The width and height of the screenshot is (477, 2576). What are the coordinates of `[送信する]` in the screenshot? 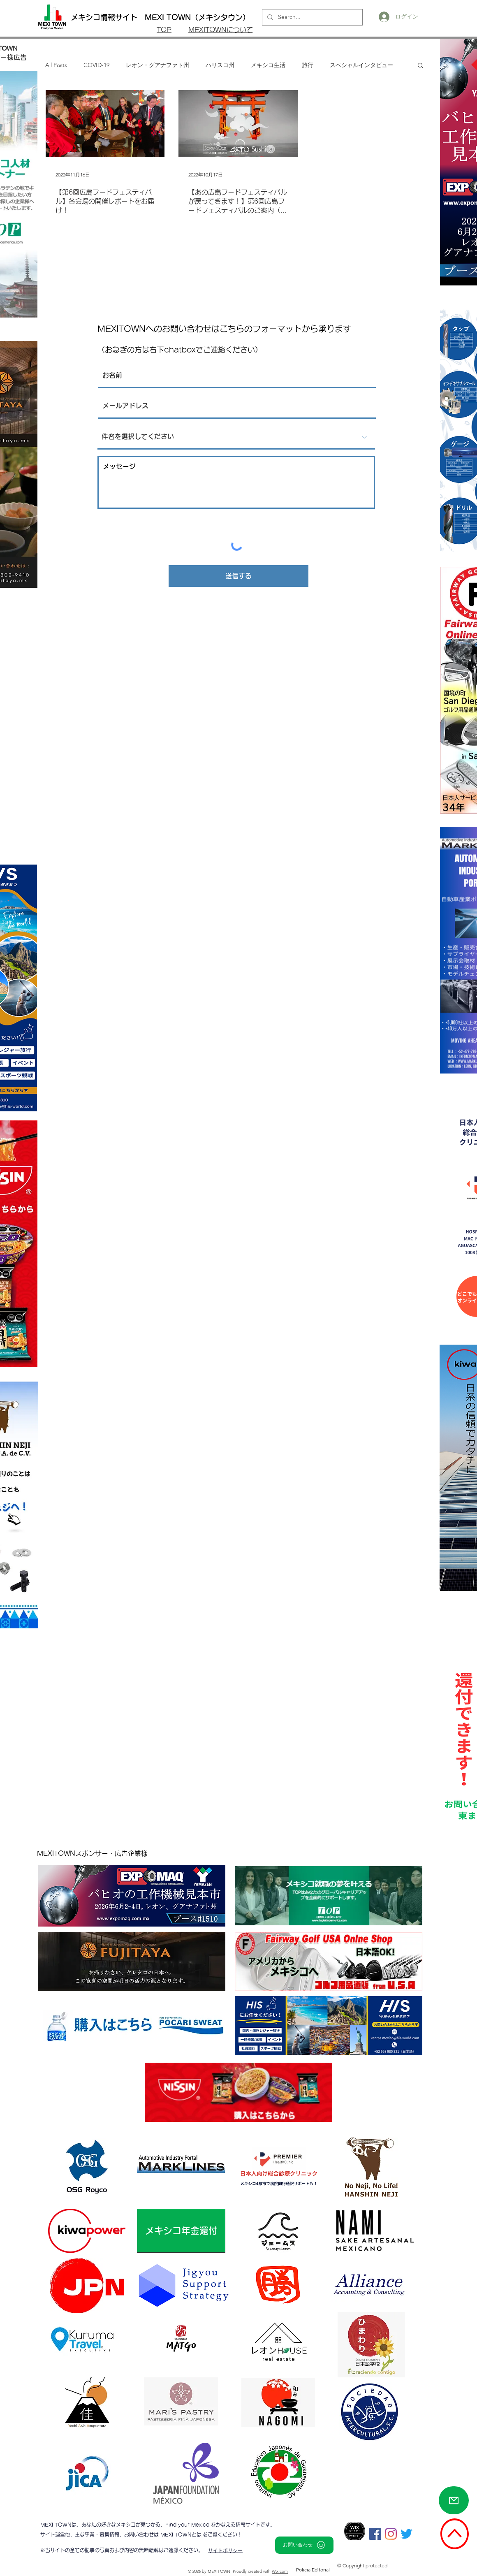 It's located at (238, 576).